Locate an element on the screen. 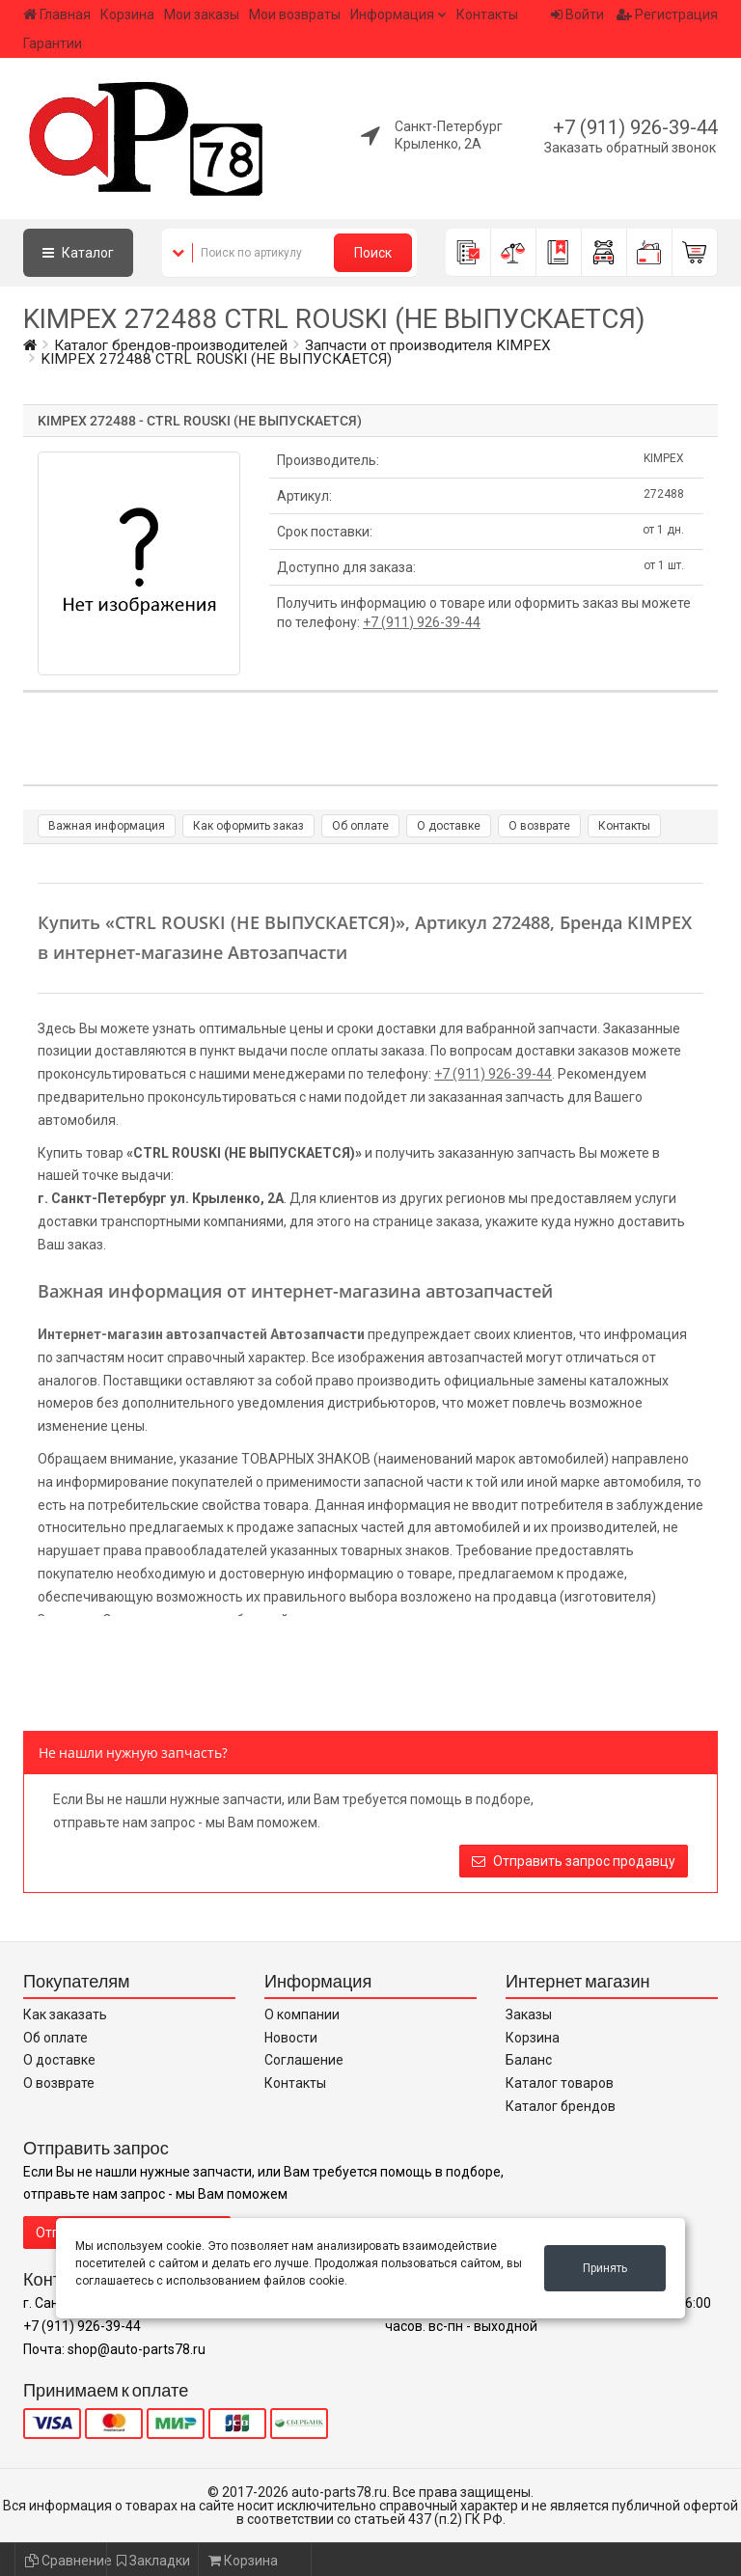 This screenshot has height=2576, width=741. Запчасти от производителя KIMPEX is located at coordinates (428, 345).